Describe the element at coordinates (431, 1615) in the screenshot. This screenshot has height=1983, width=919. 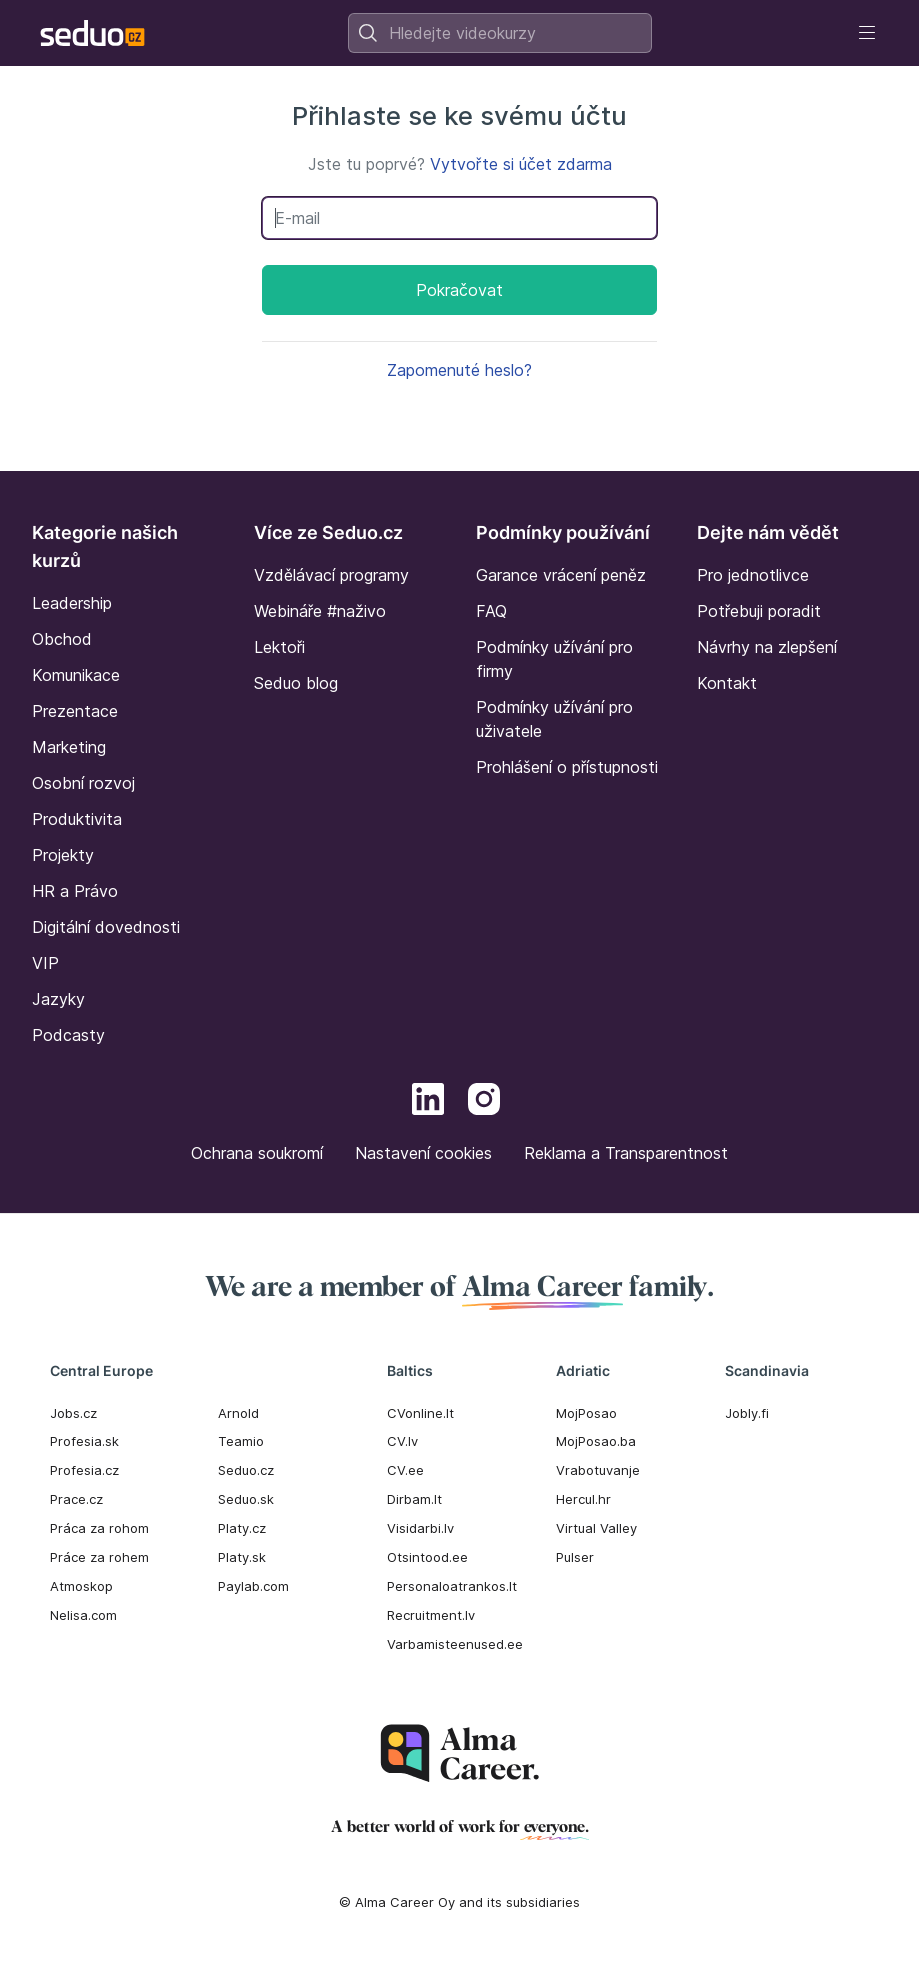
I see `Recruitment.lv` at that location.